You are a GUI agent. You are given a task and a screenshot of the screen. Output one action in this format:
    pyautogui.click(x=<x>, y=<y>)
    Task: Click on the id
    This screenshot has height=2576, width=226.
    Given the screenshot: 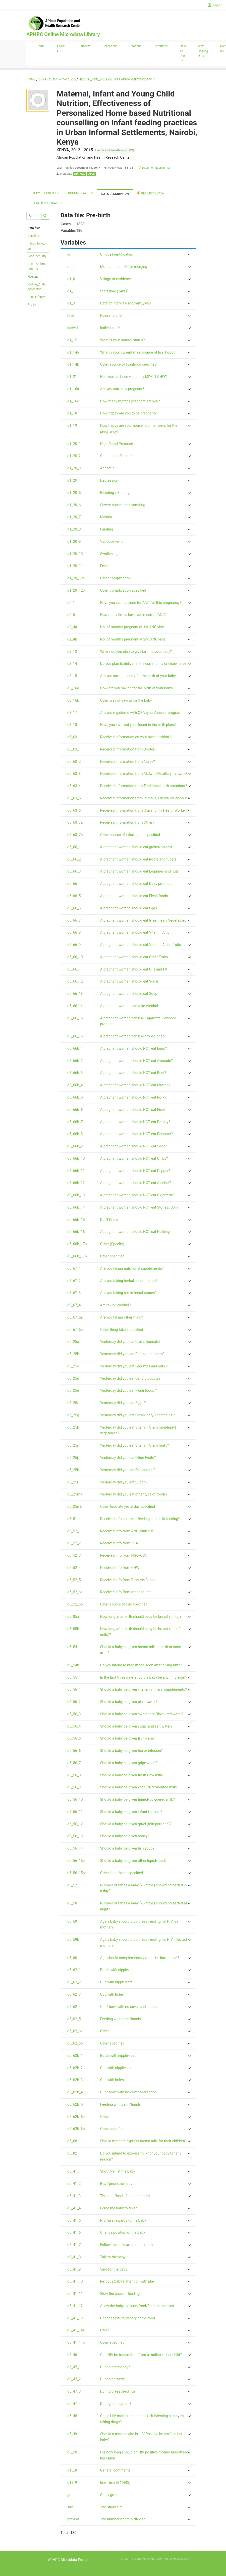 What is the action you would take?
    pyautogui.click(x=68, y=254)
    